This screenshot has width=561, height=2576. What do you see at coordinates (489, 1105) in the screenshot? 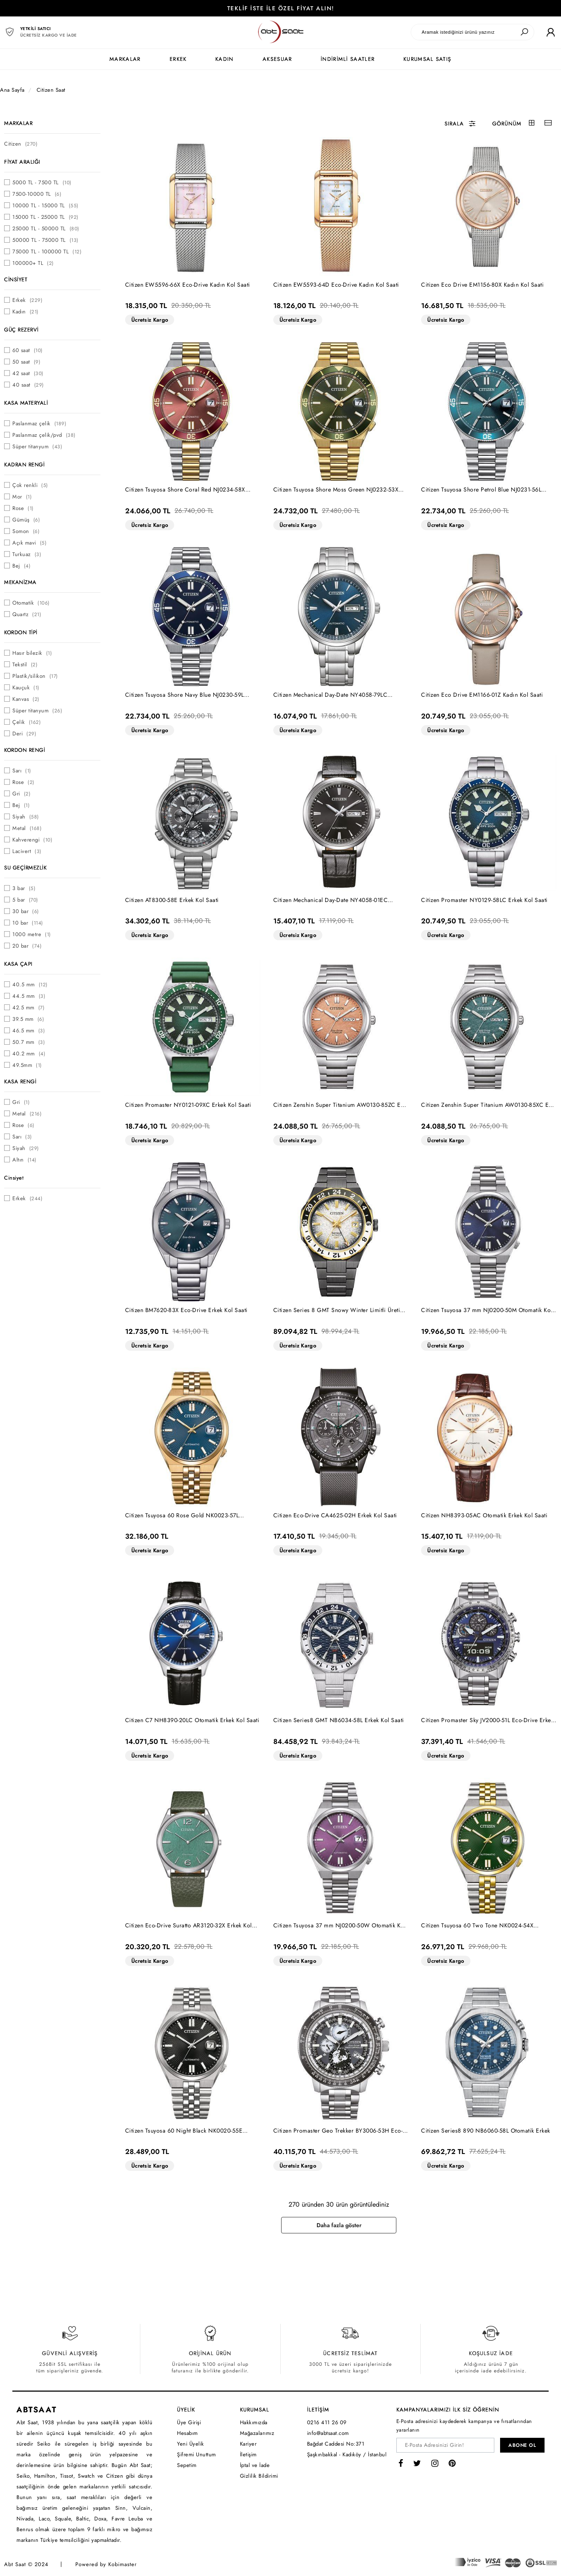
I see `Citizen Zenshin Super Titanium AW0130-85XC Eco-Drive Erkek Kol Saati` at bounding box center [489, 1105].